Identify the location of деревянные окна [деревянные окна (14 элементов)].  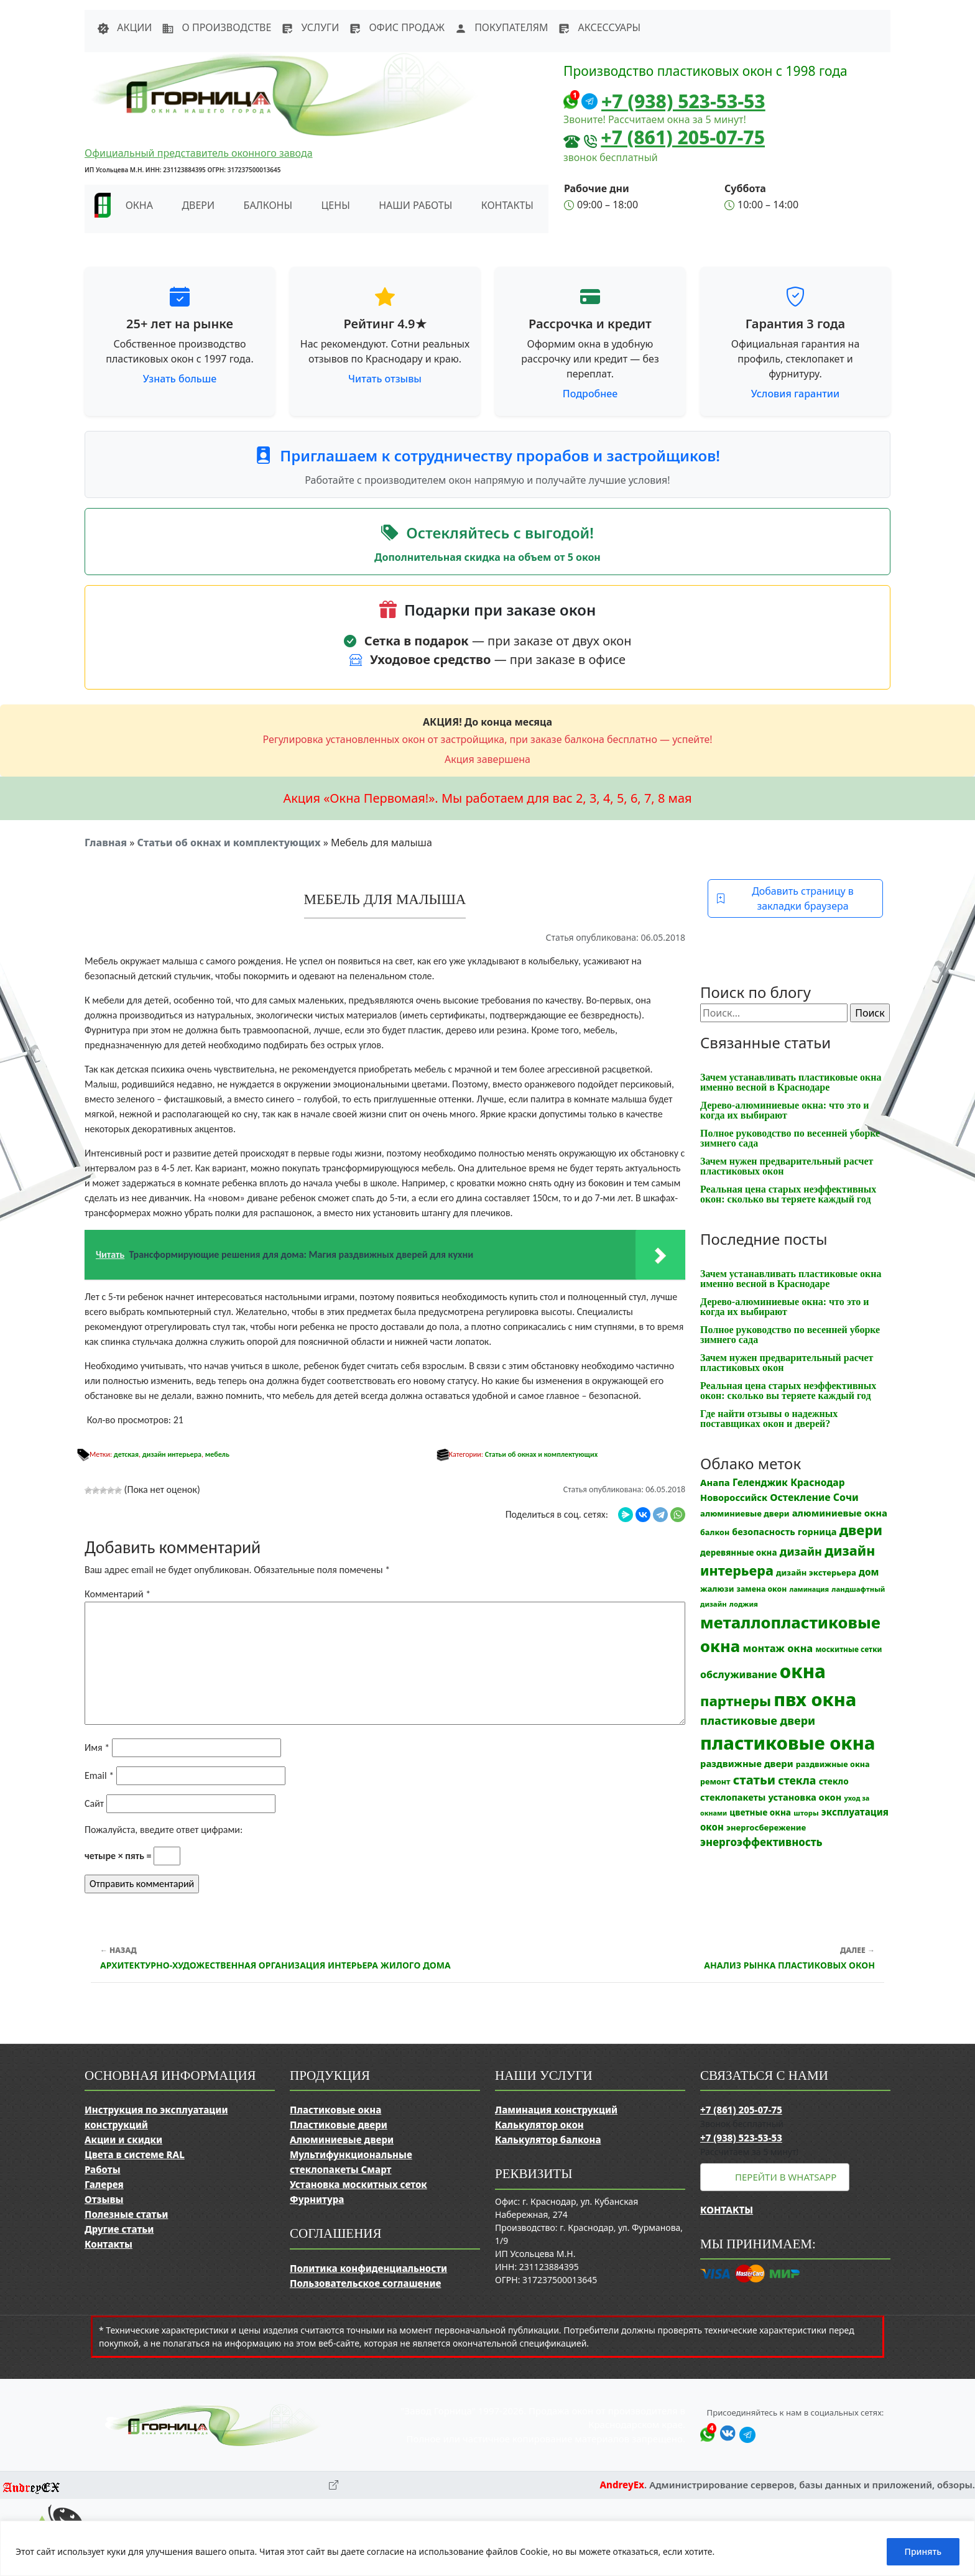
(738, 1552).